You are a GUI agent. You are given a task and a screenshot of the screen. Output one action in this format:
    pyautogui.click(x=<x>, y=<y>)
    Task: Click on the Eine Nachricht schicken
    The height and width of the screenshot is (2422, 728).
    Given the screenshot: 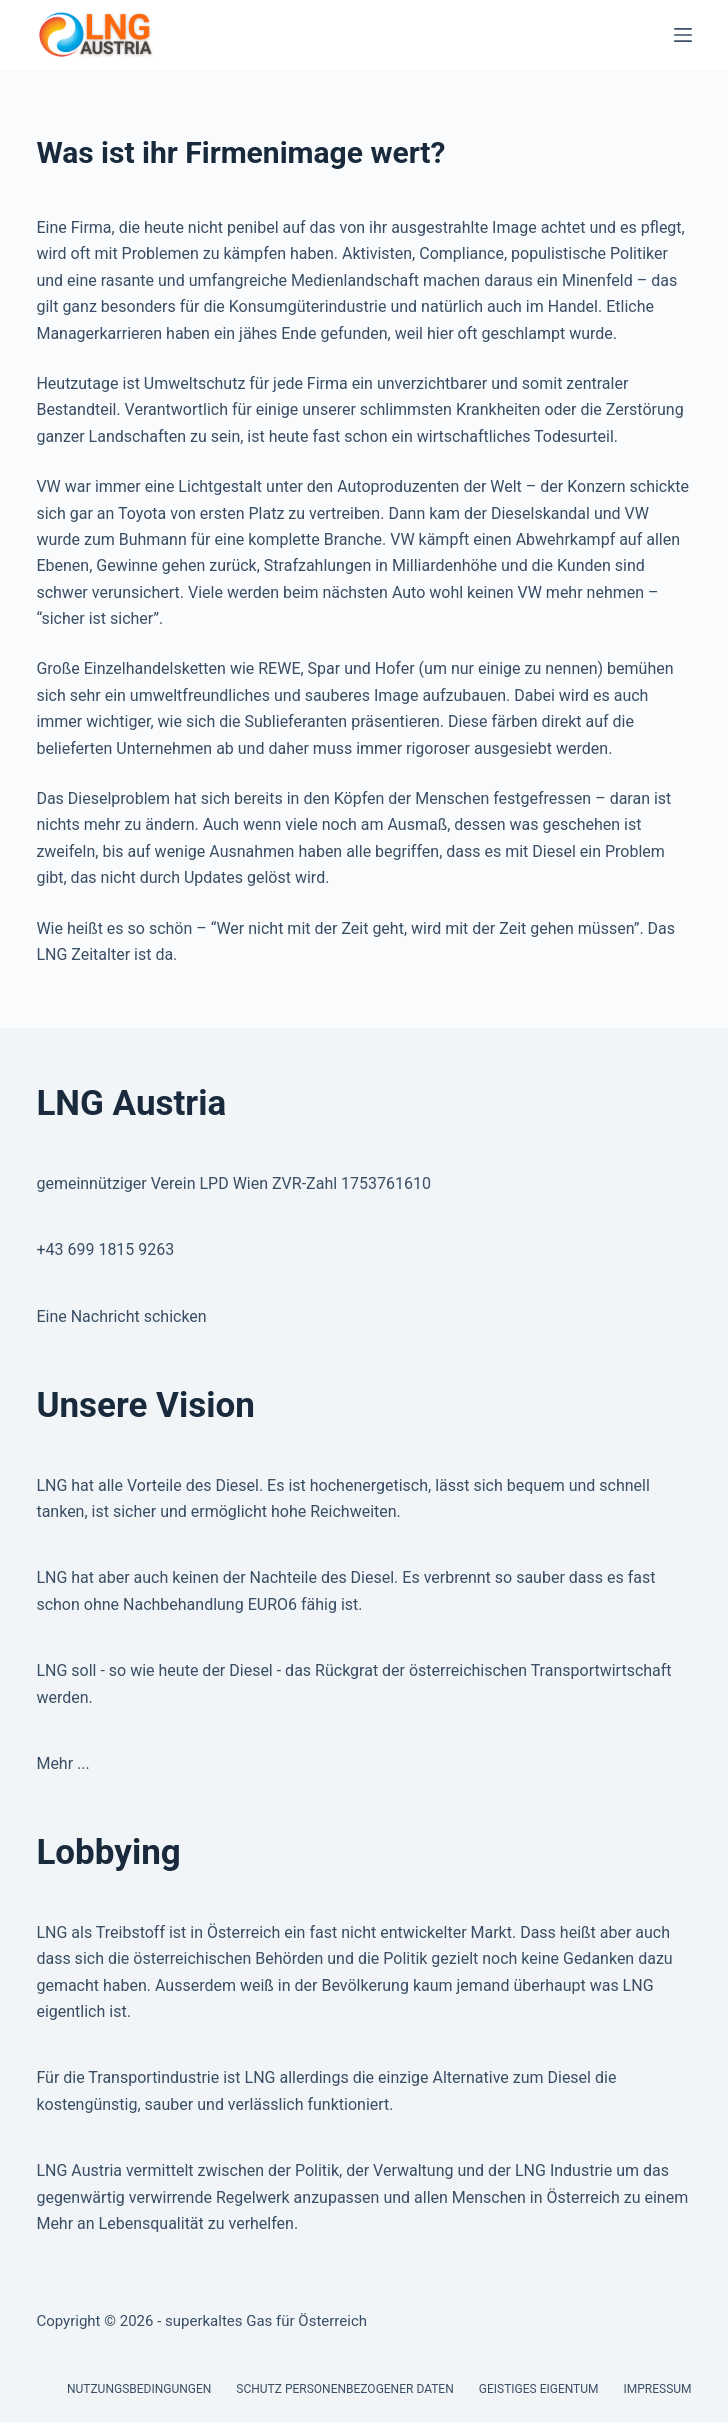 What is the action you would take?
    pyautogui.click(x=121, y=1316)
    